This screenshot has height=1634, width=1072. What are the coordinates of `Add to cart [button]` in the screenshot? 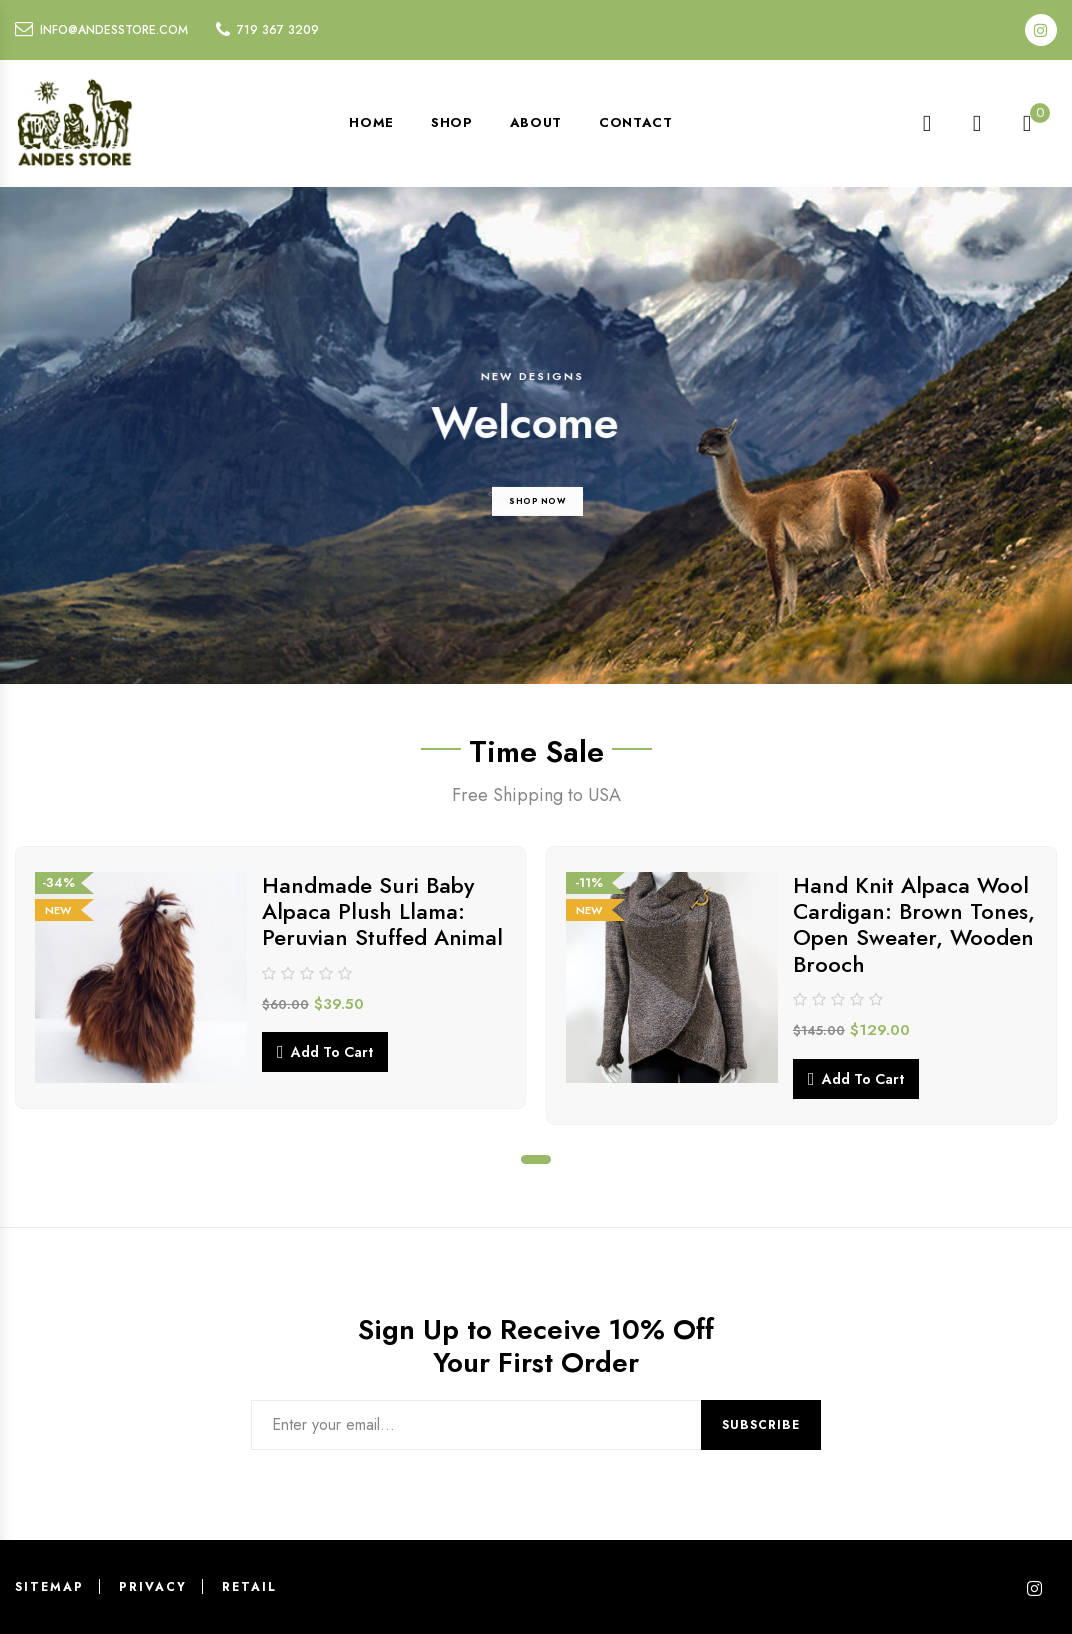 It's located at (332, 1052).